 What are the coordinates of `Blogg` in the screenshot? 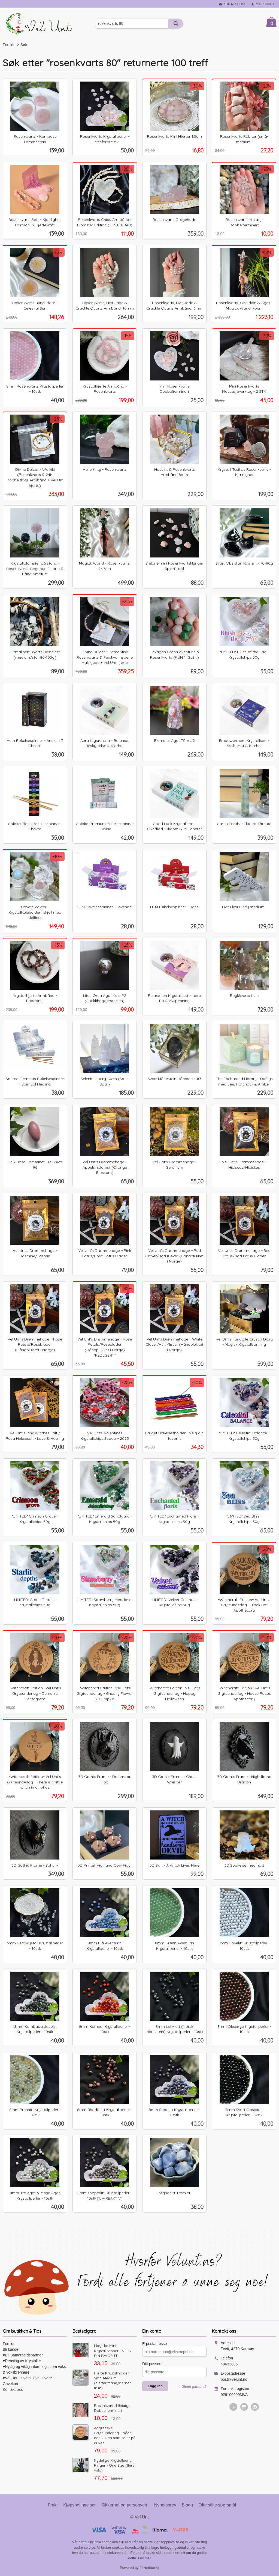 It's located at (187, 2505).